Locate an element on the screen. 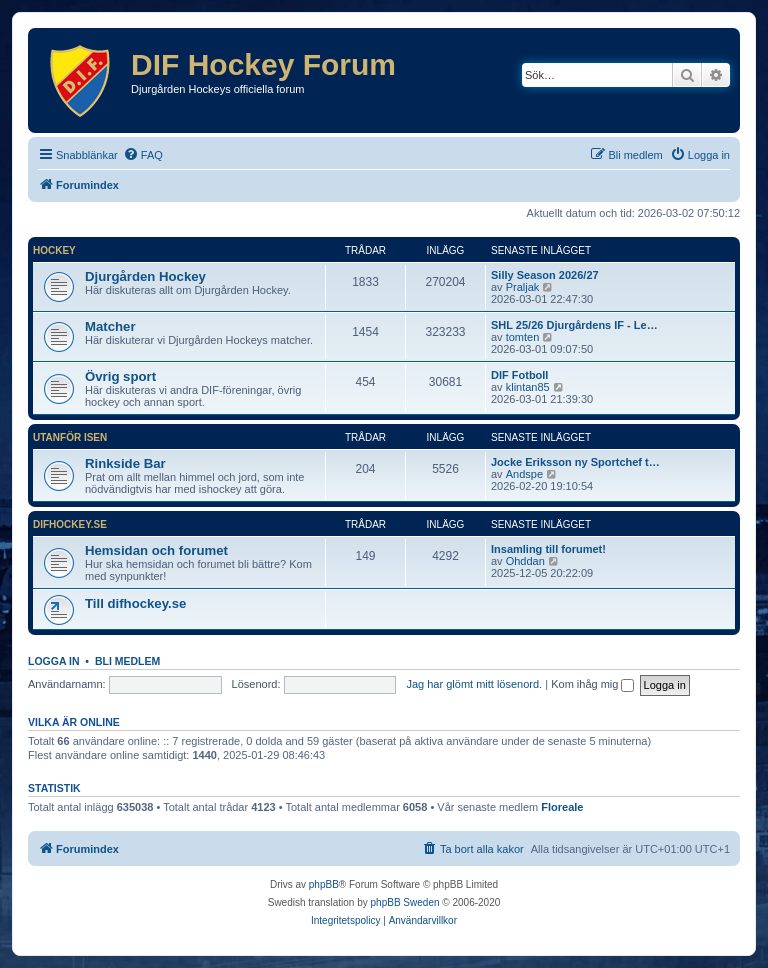 This screenshot has width=768, height=968. Jocke Eriksson ny Sportchef t… is located at coordinates (575, 462).